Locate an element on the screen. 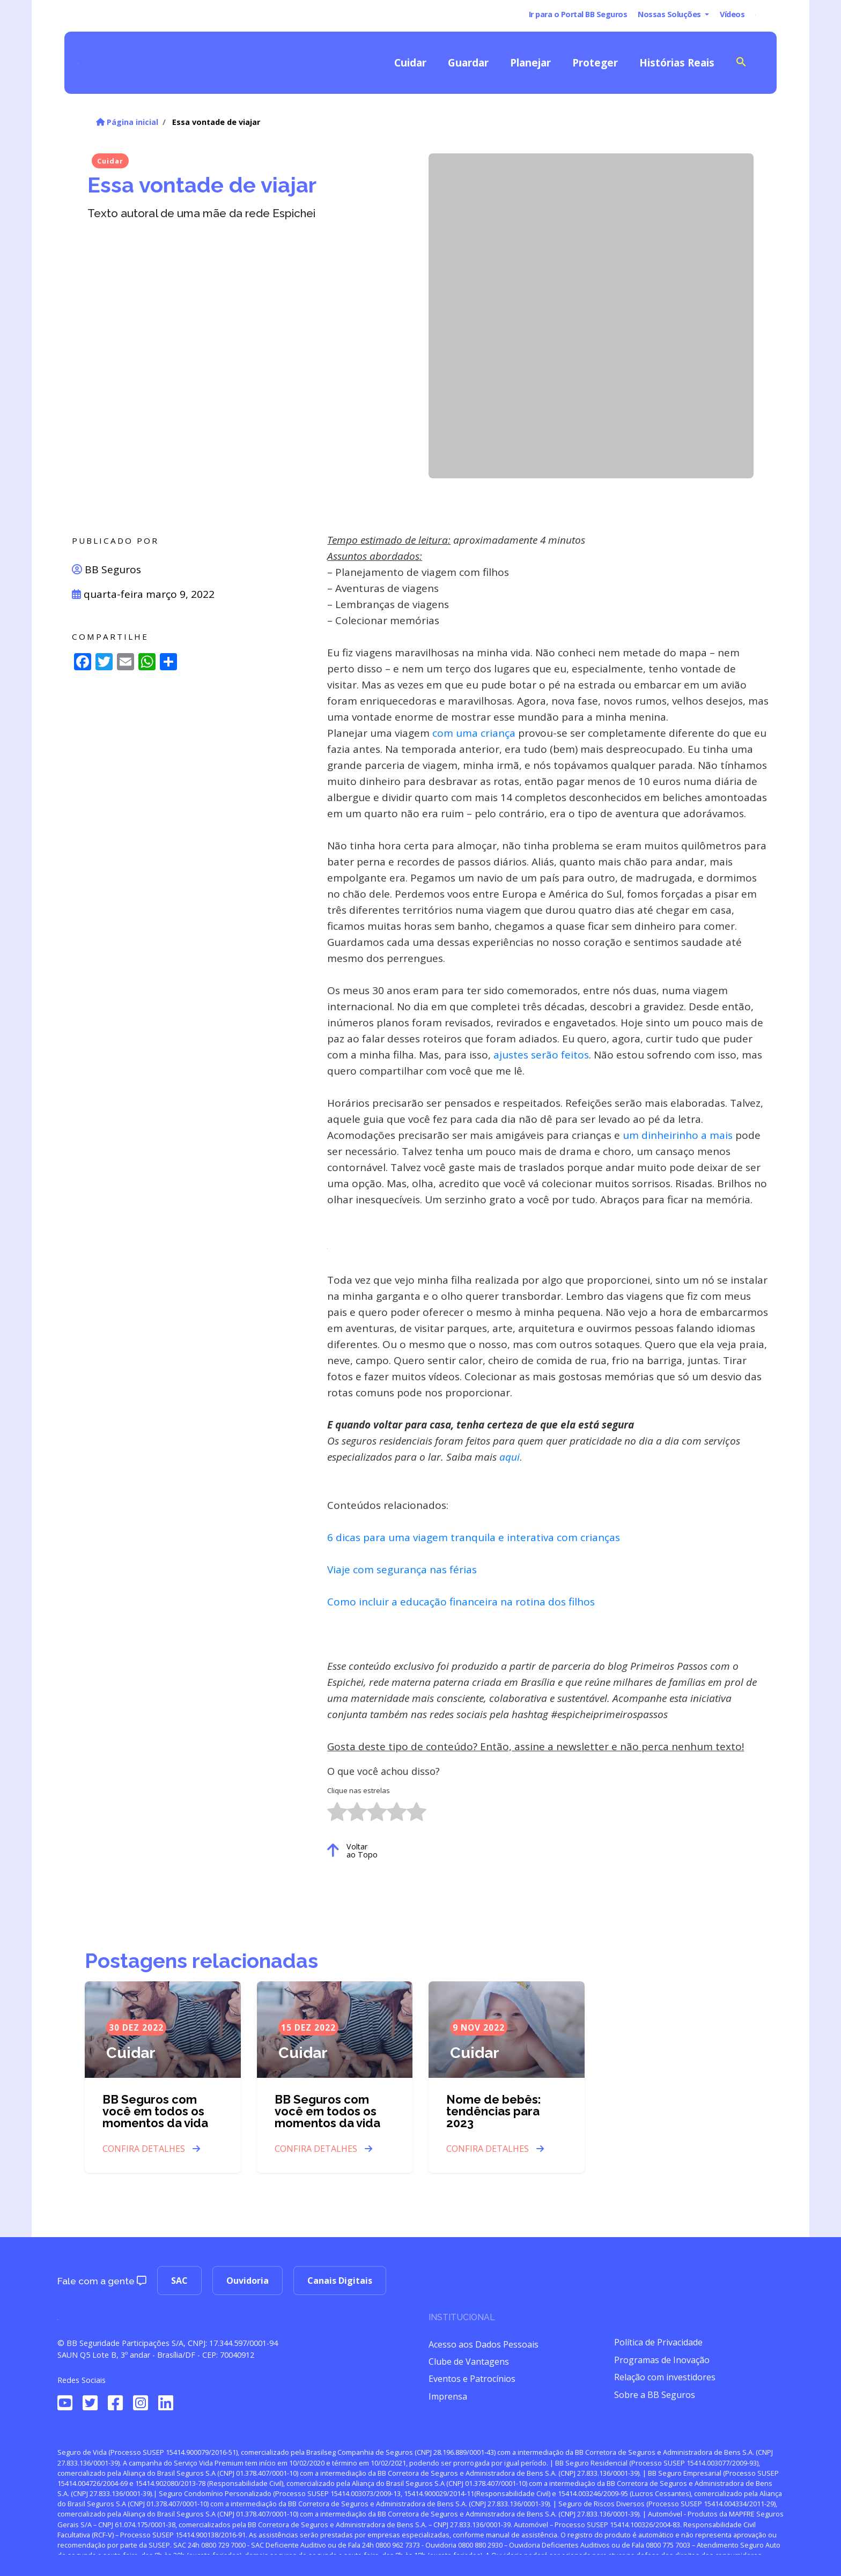  Como incluir a educação financeira na rotina dos filhos is located at coordinates (461, 1602).